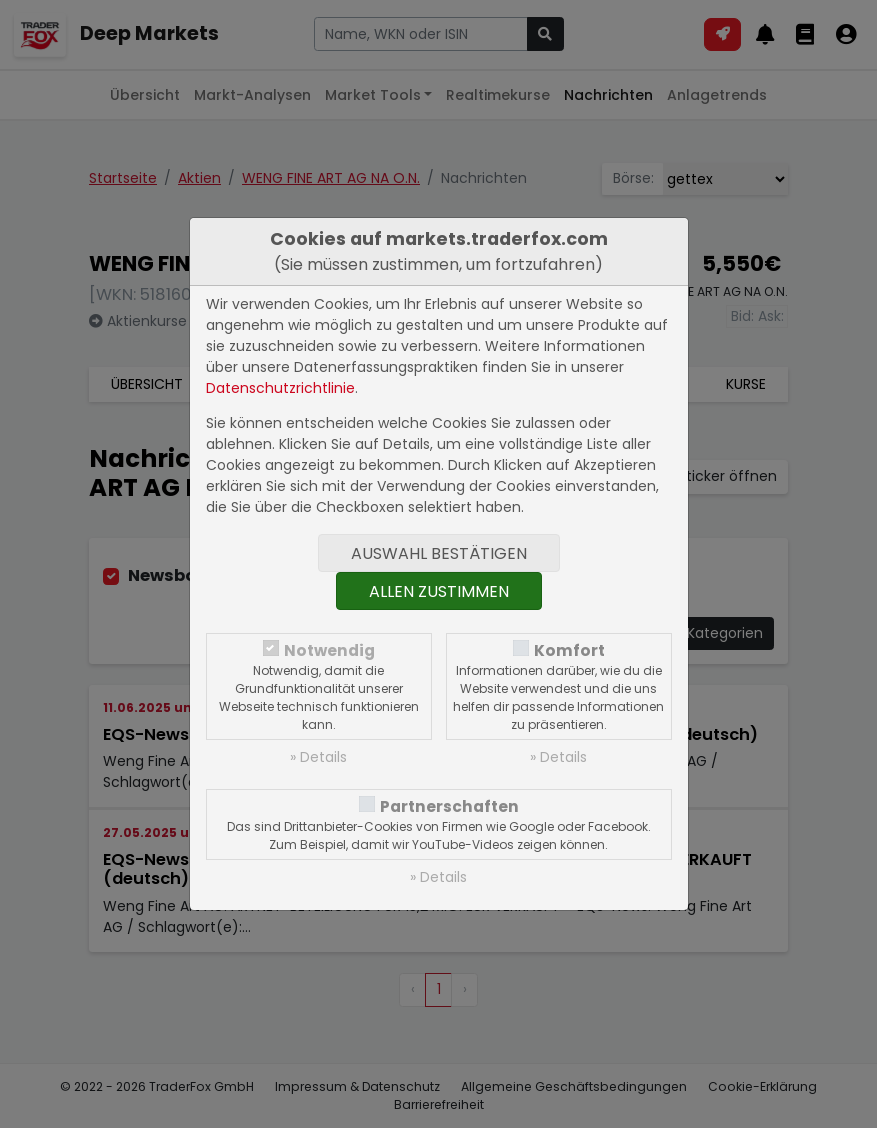  Describe the element at coordinates (329, 650) in the screenshot. I see `Notwendig` at that location.